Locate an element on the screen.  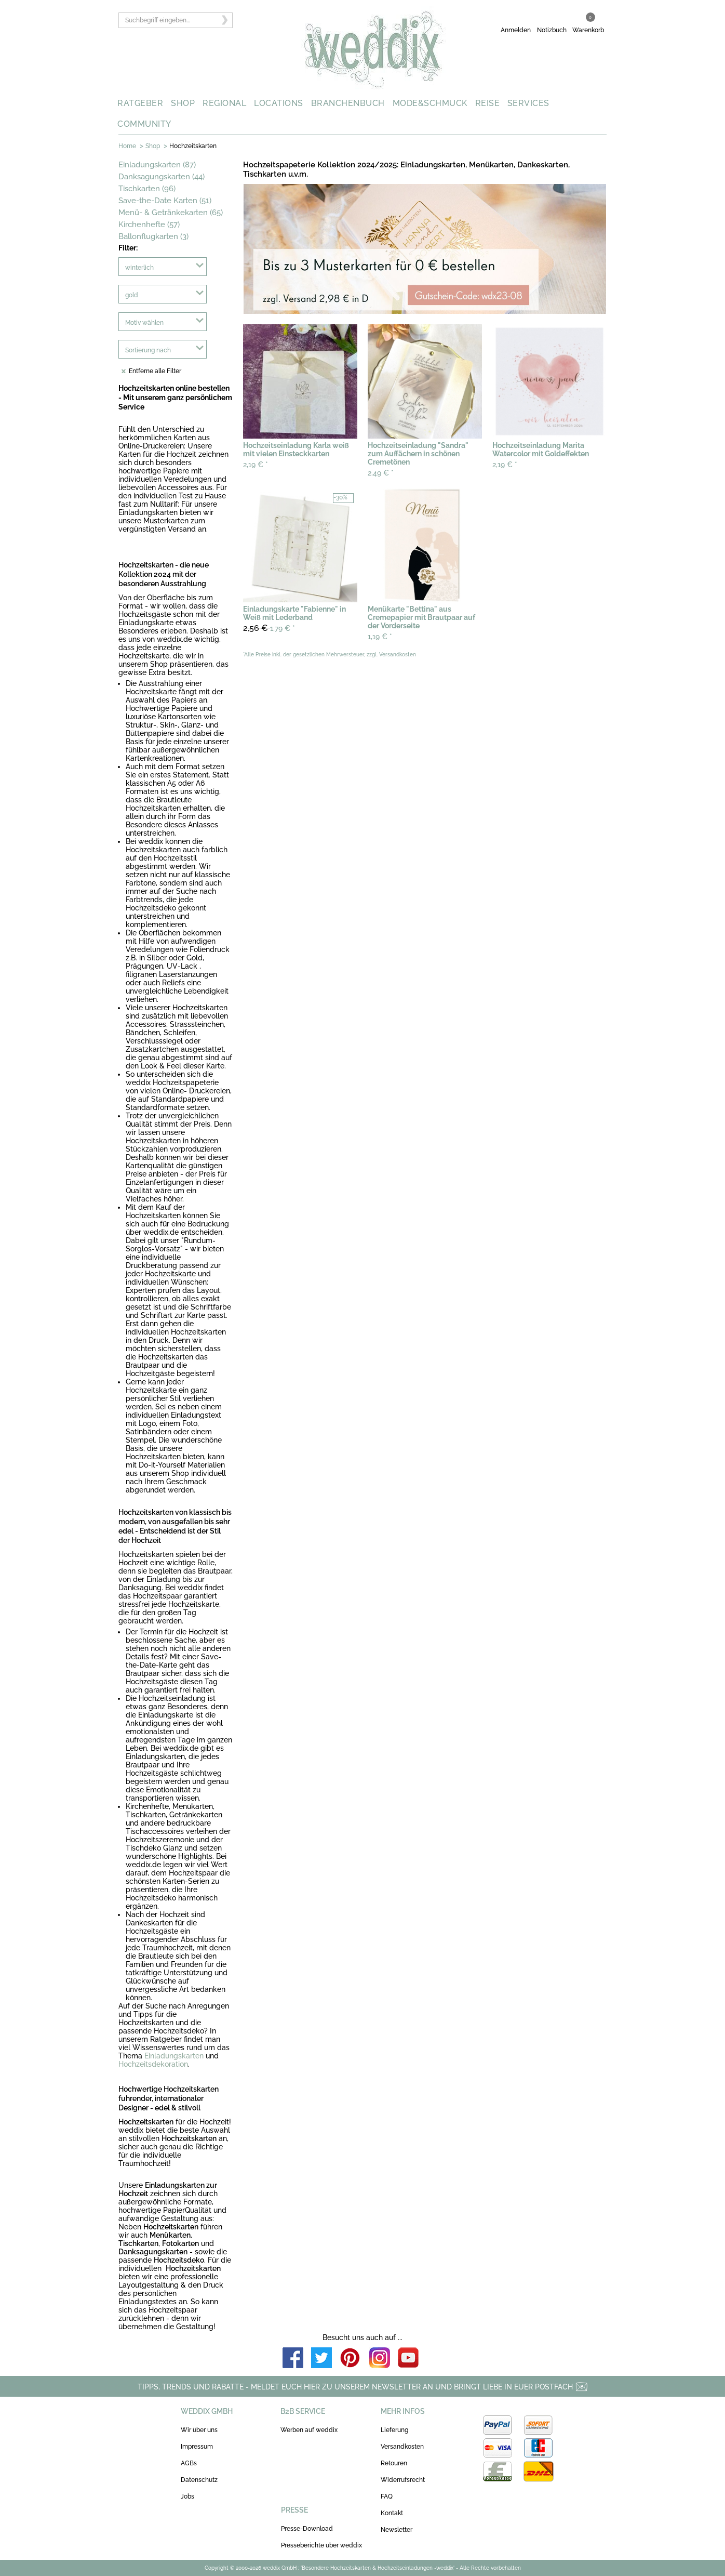
REGIONAL is located at coordinates (224, 103).